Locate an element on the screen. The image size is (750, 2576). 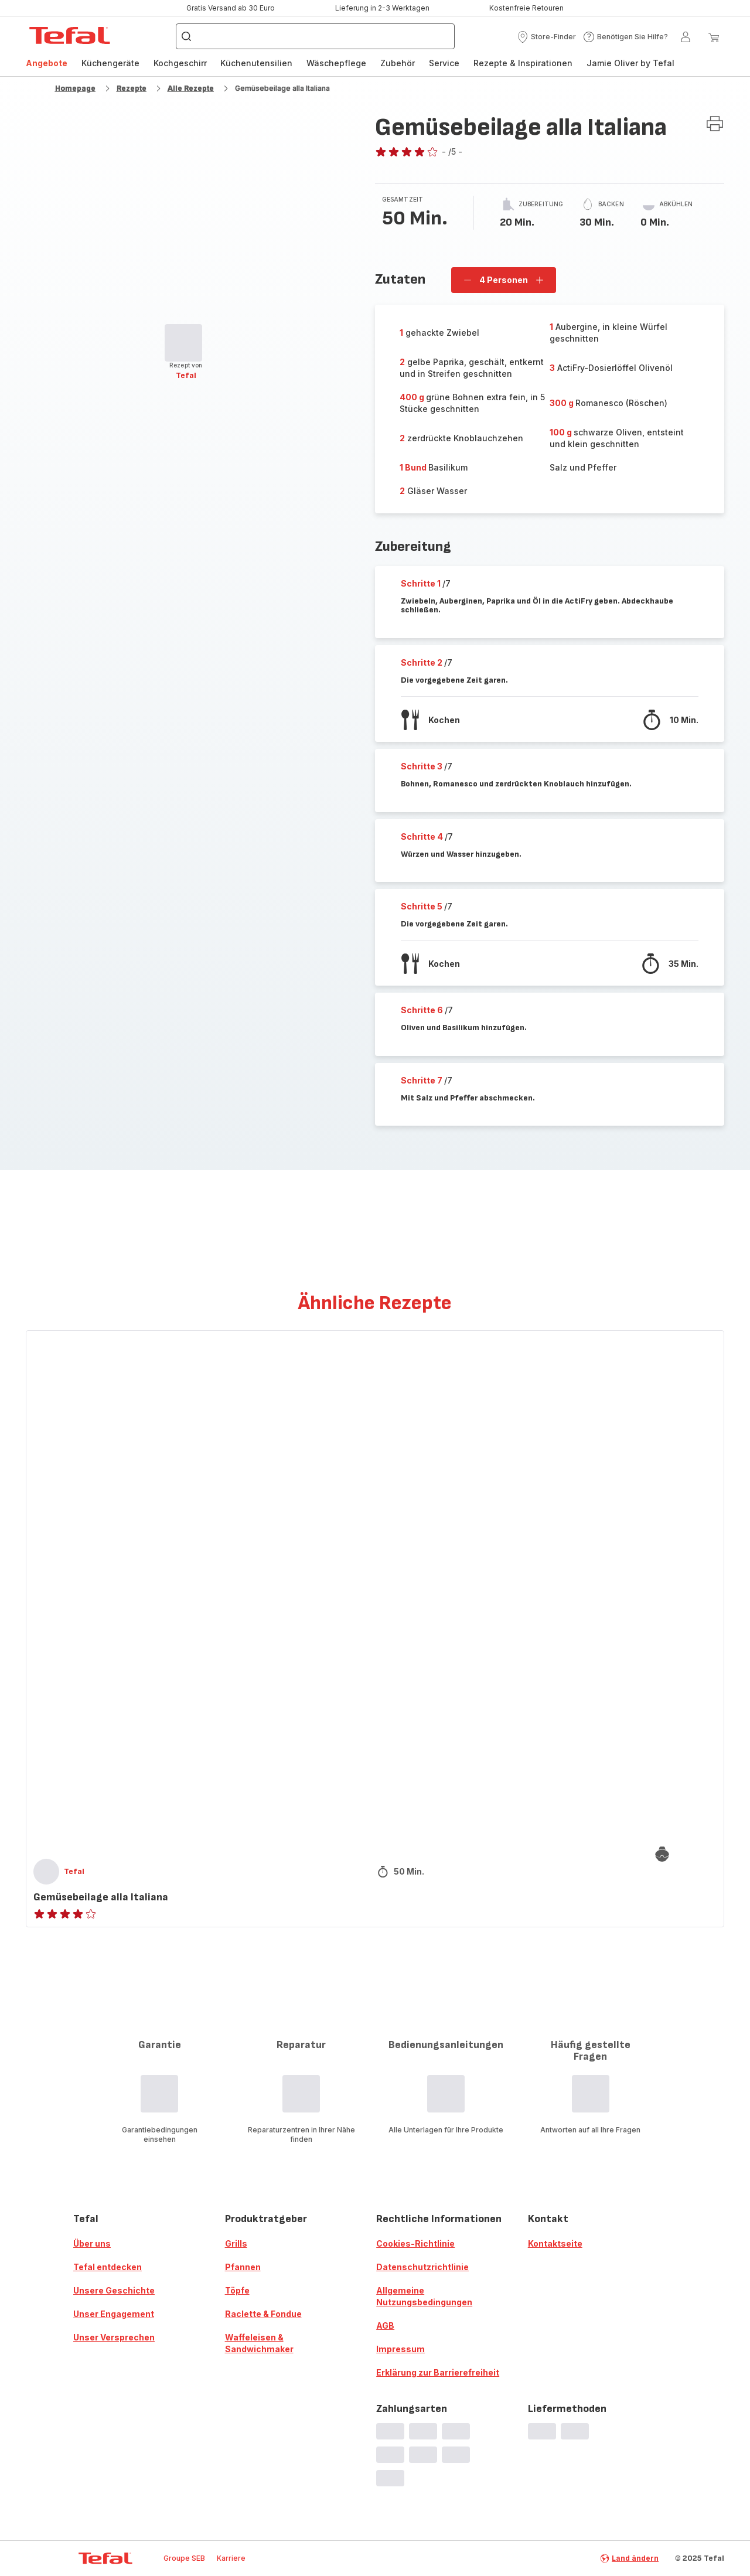
Töpfe is located at coordinates (237, 2290).